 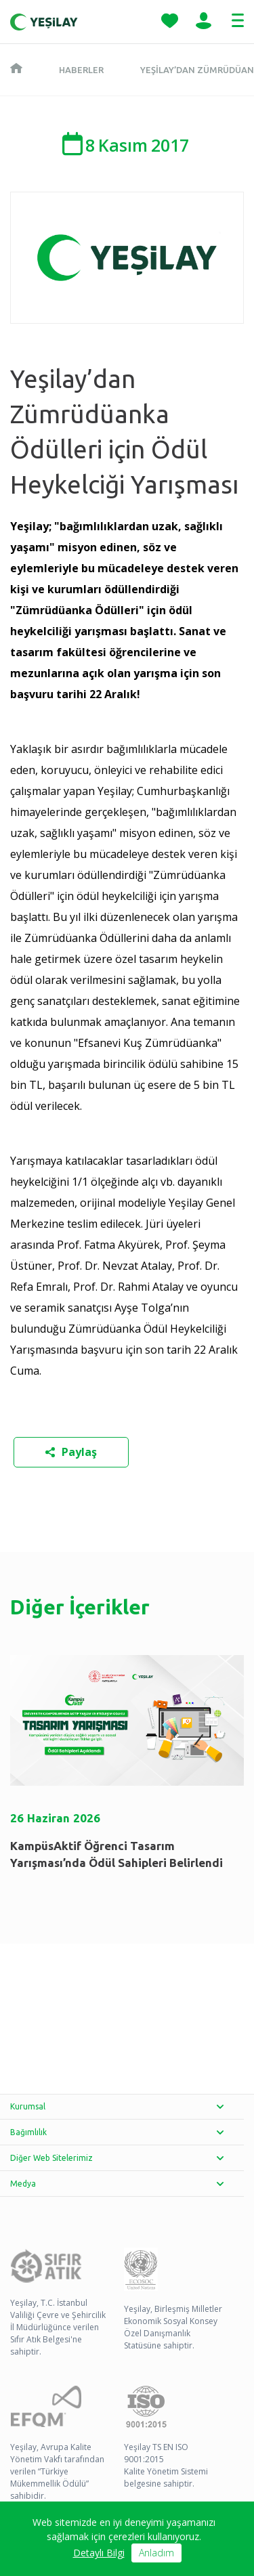 I want to click on Detaylı Bilgi, so click(x=99, y=2552).